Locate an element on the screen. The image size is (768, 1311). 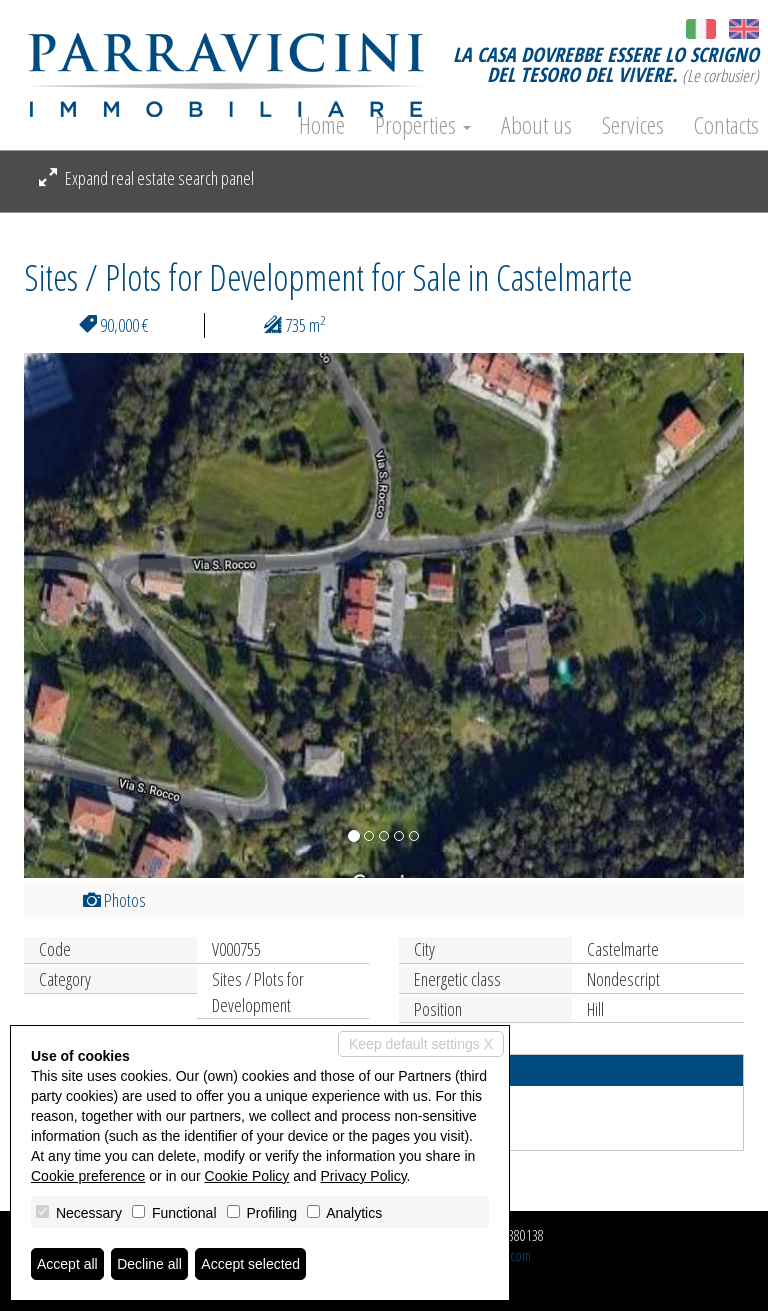
Services is located at coordinates (633, 125).